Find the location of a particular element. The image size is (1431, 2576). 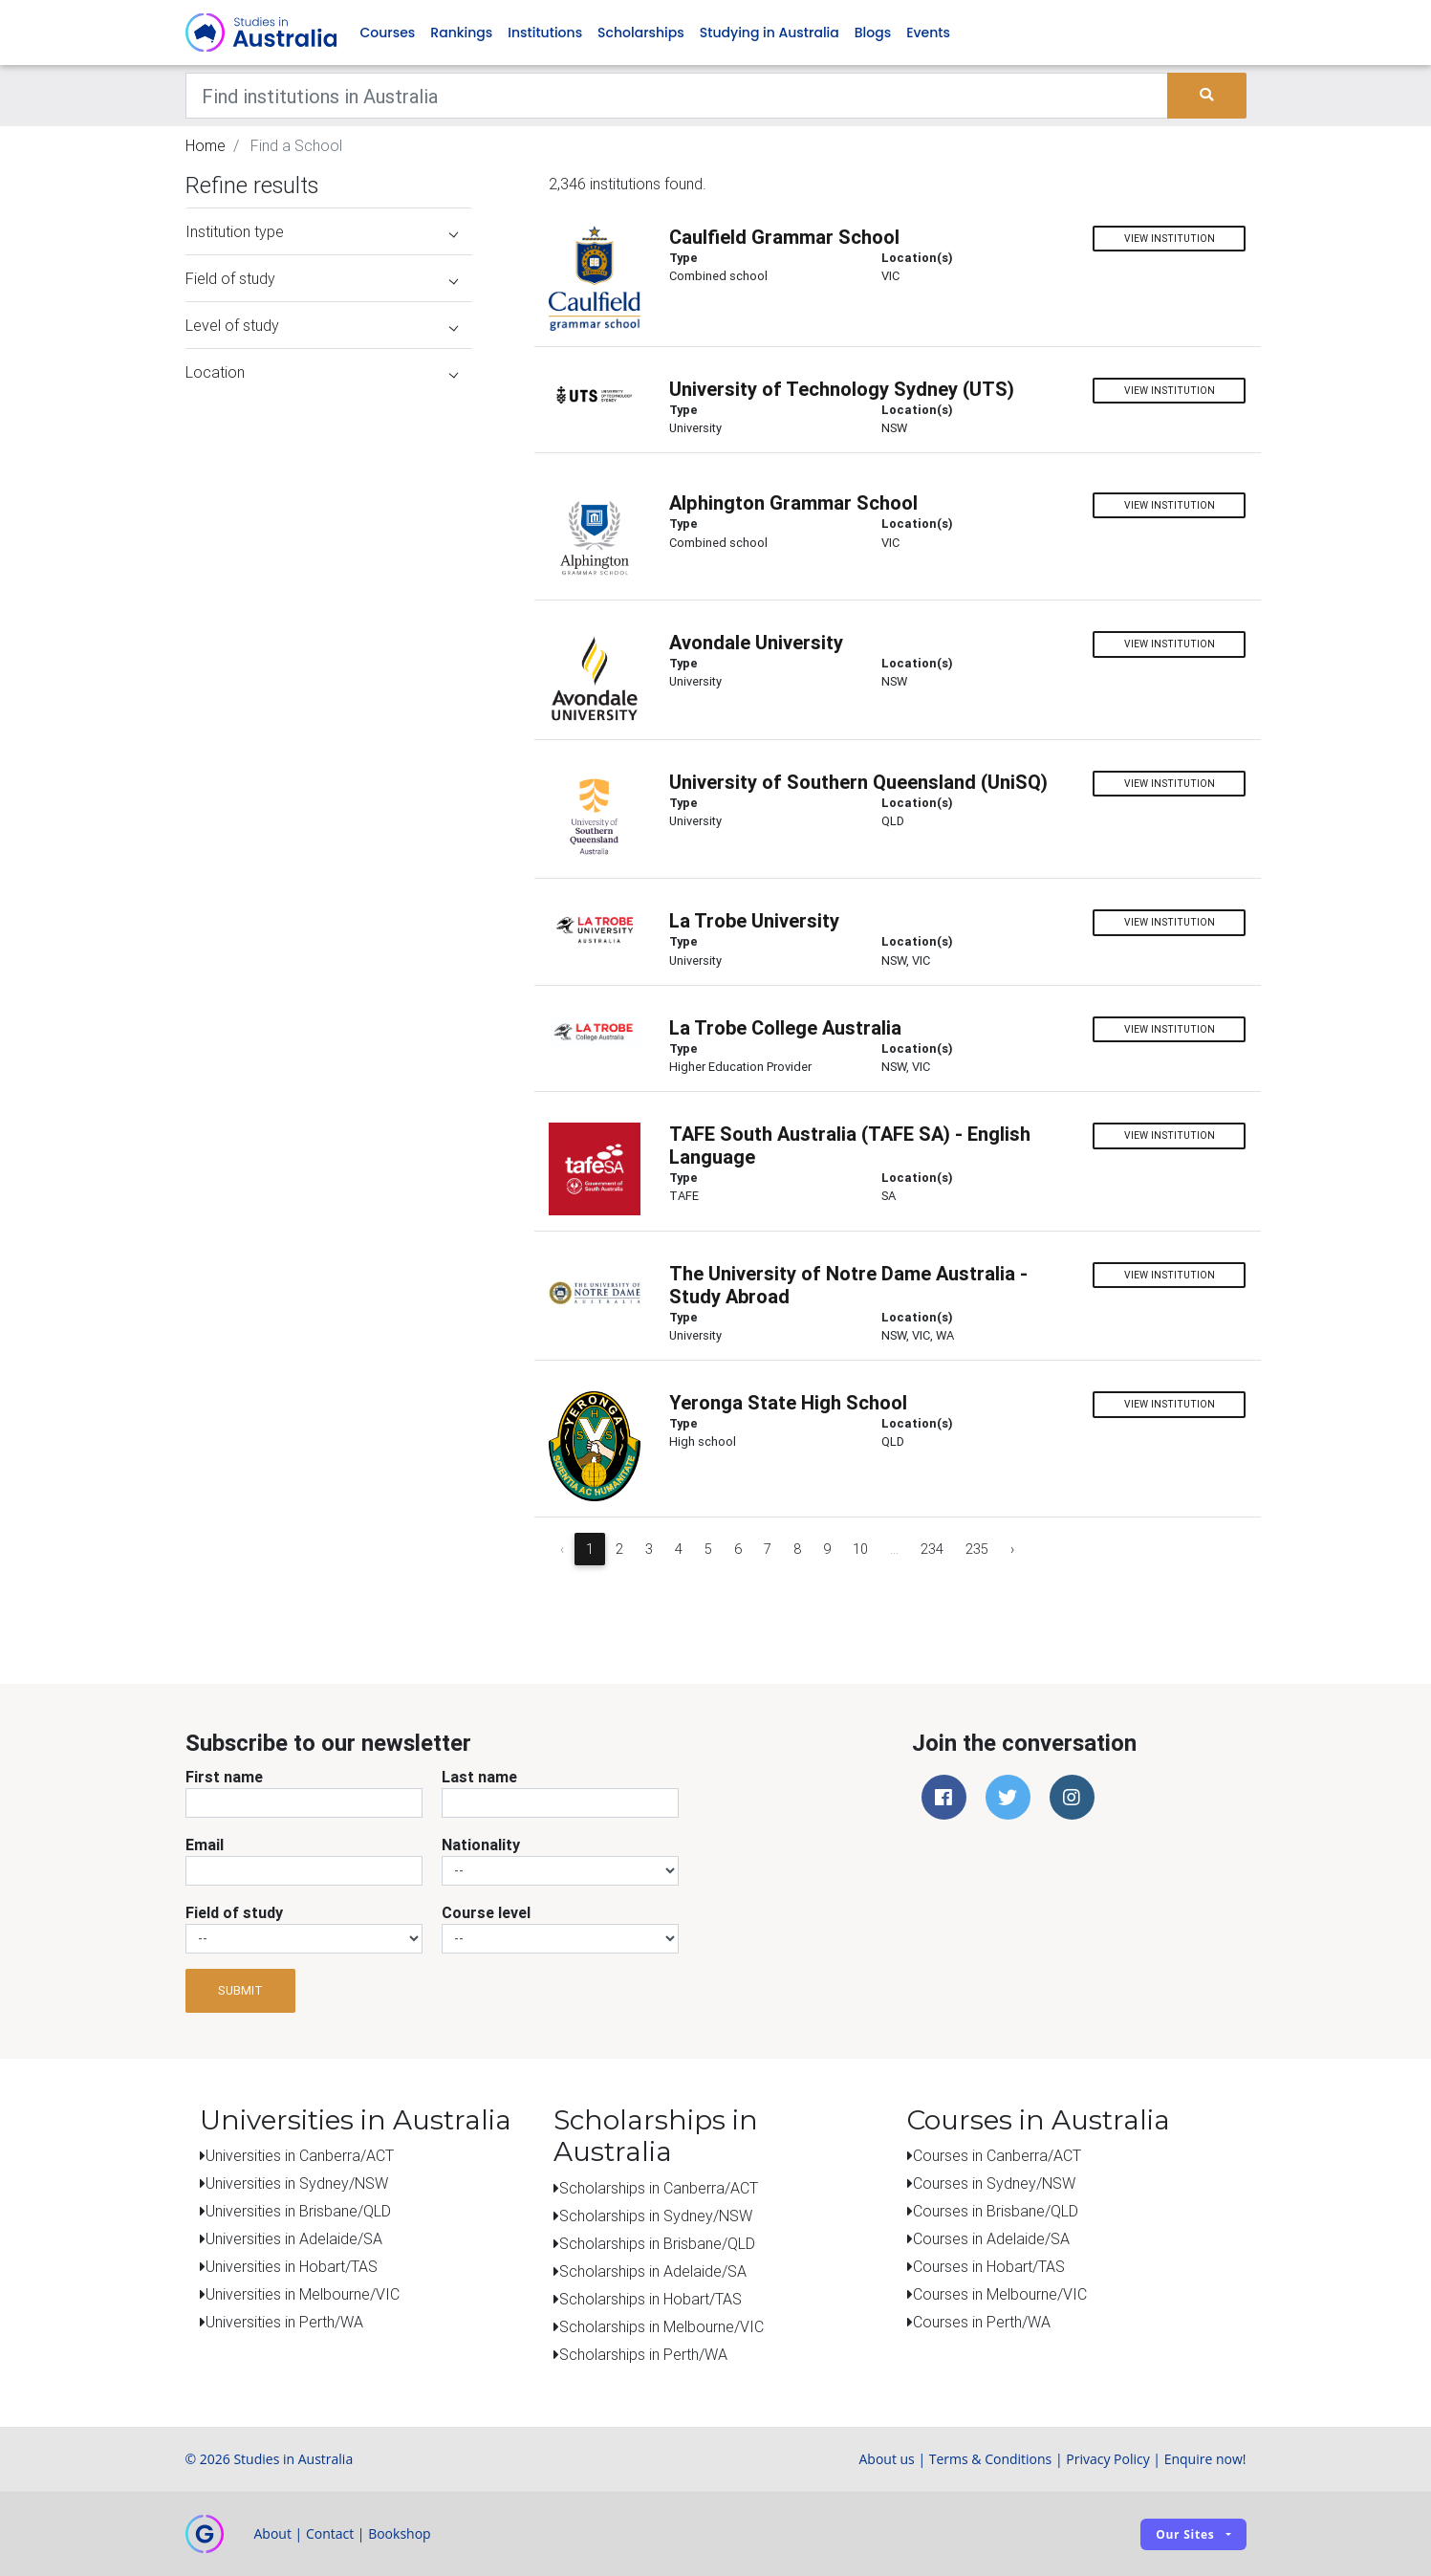

First name is located at coordinates (224, 1776).